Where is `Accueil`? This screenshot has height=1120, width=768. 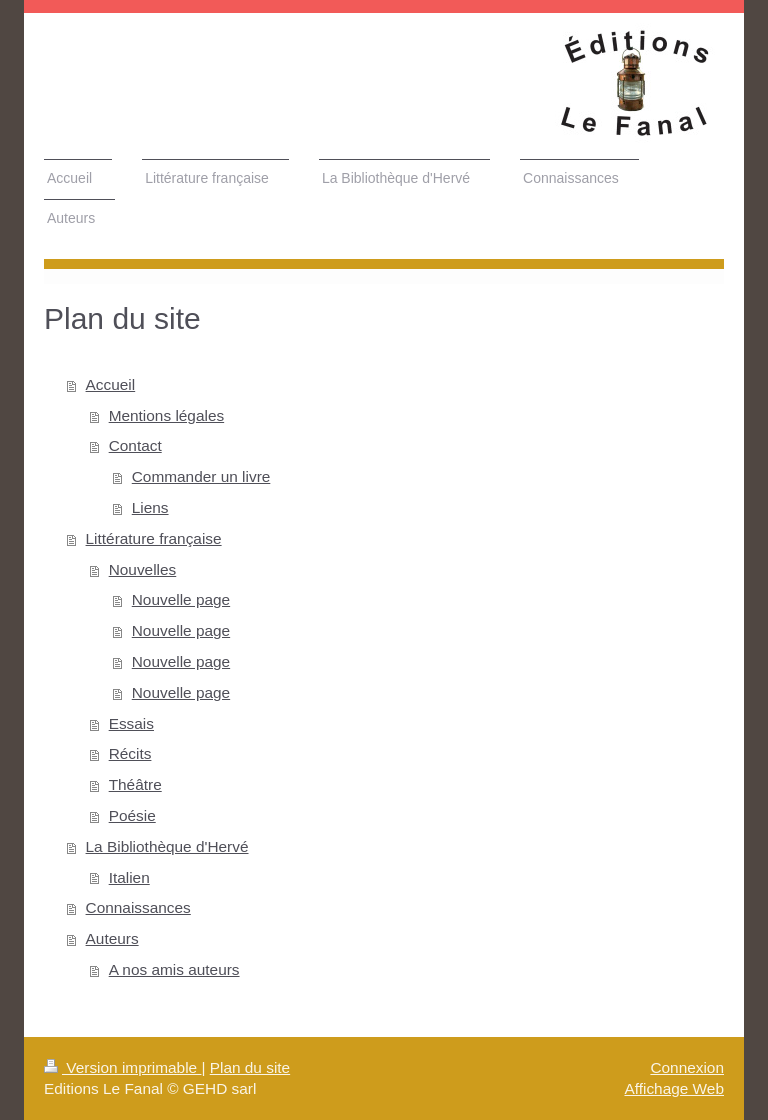
Accueil is located at coordinates (111, 384).